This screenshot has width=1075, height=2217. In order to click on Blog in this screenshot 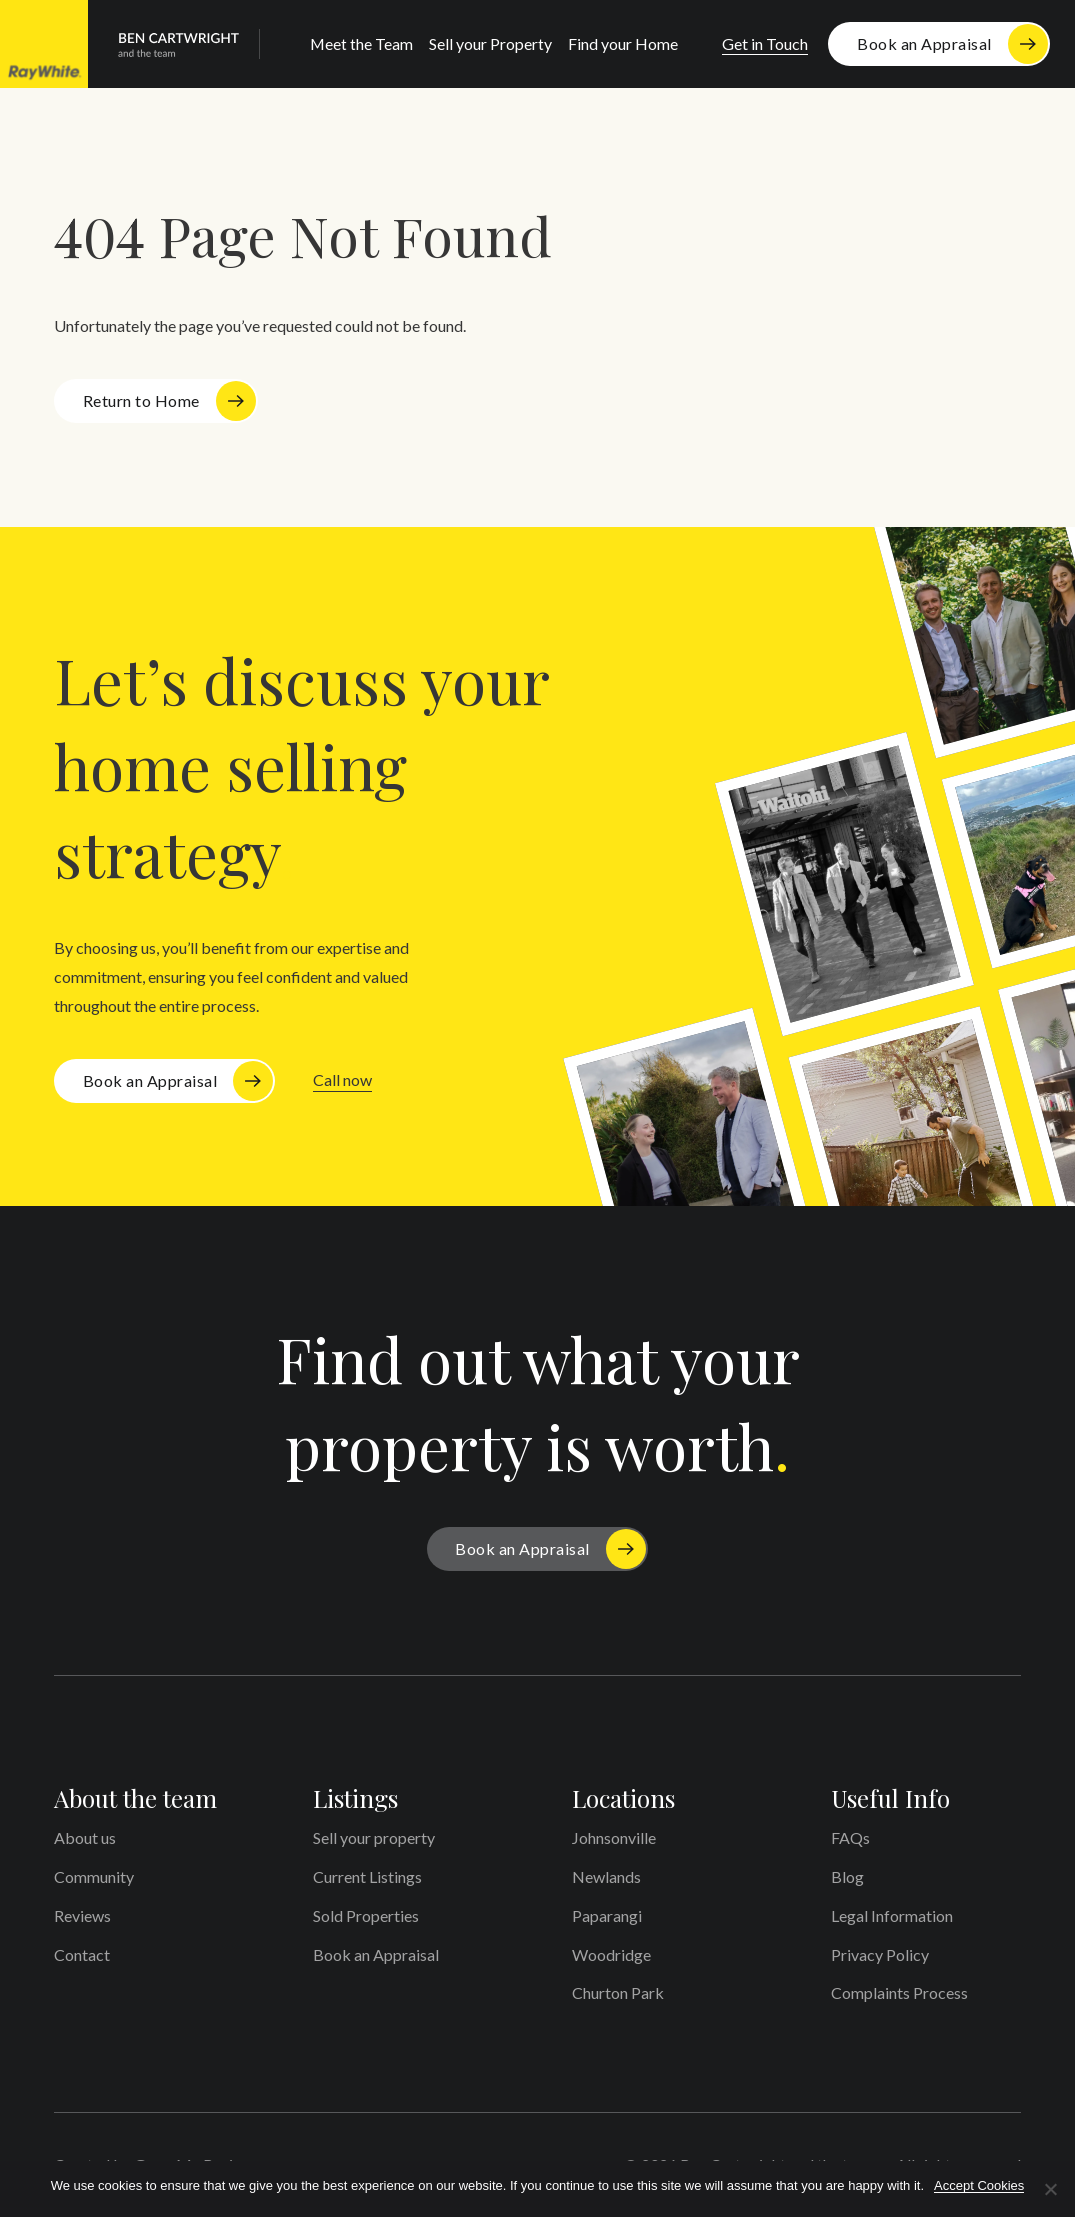, I will do `click(847, 1883)`.